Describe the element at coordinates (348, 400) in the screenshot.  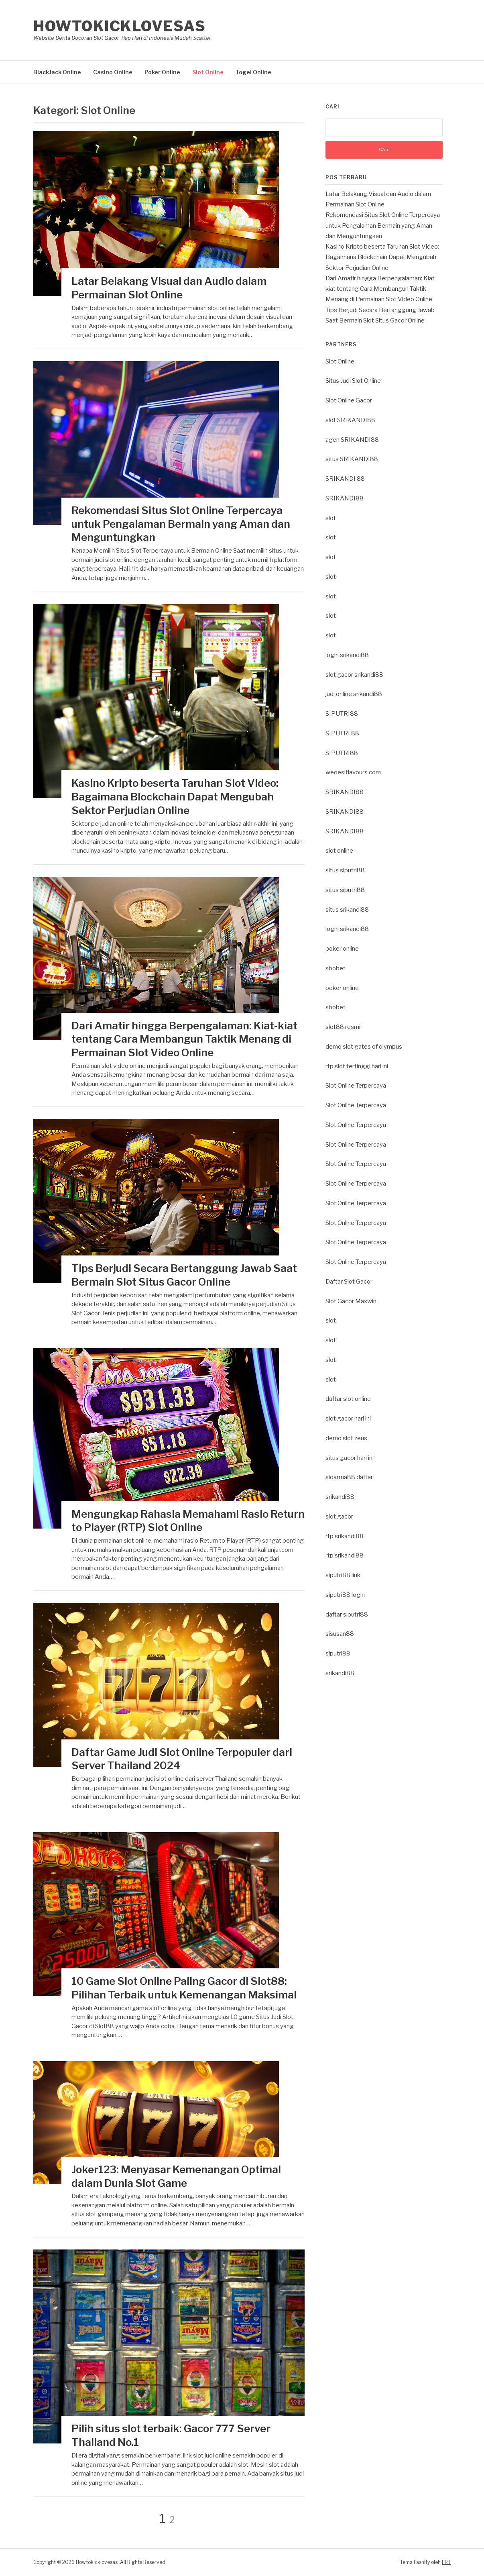
I see `Slot Online Gacor` at that location.